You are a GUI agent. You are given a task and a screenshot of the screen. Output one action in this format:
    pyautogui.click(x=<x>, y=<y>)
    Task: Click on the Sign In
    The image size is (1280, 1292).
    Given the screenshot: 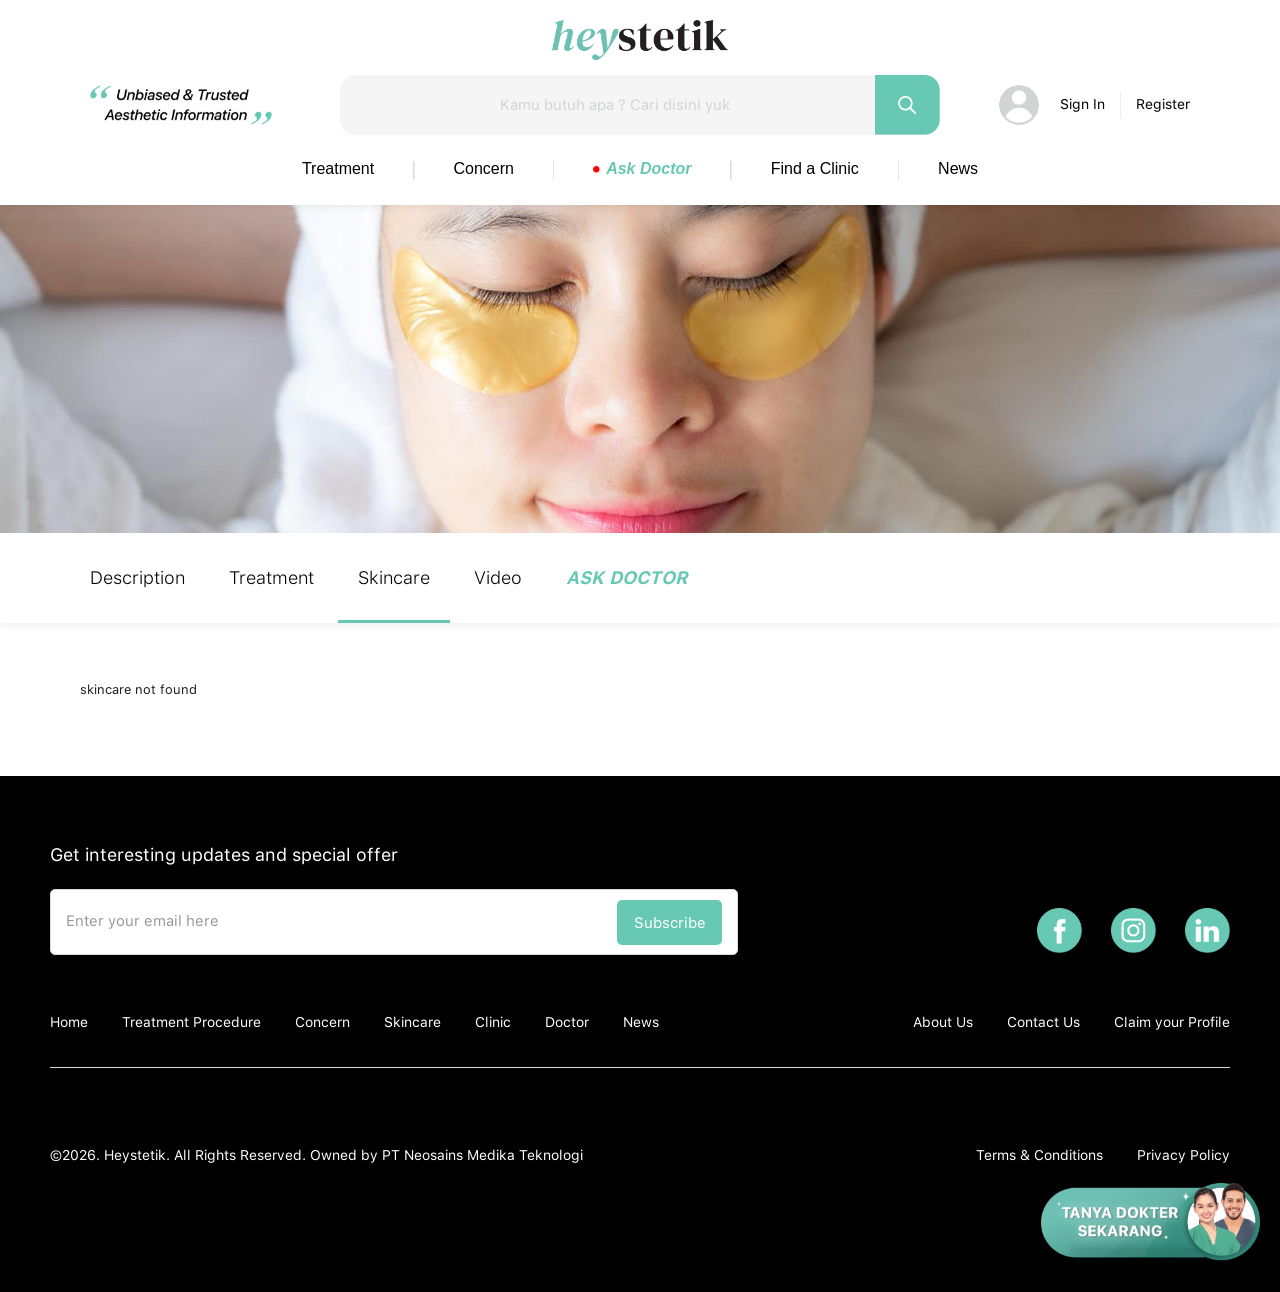 What is the action you would take?
    pyautogui.click(x=1082, y=104)
    